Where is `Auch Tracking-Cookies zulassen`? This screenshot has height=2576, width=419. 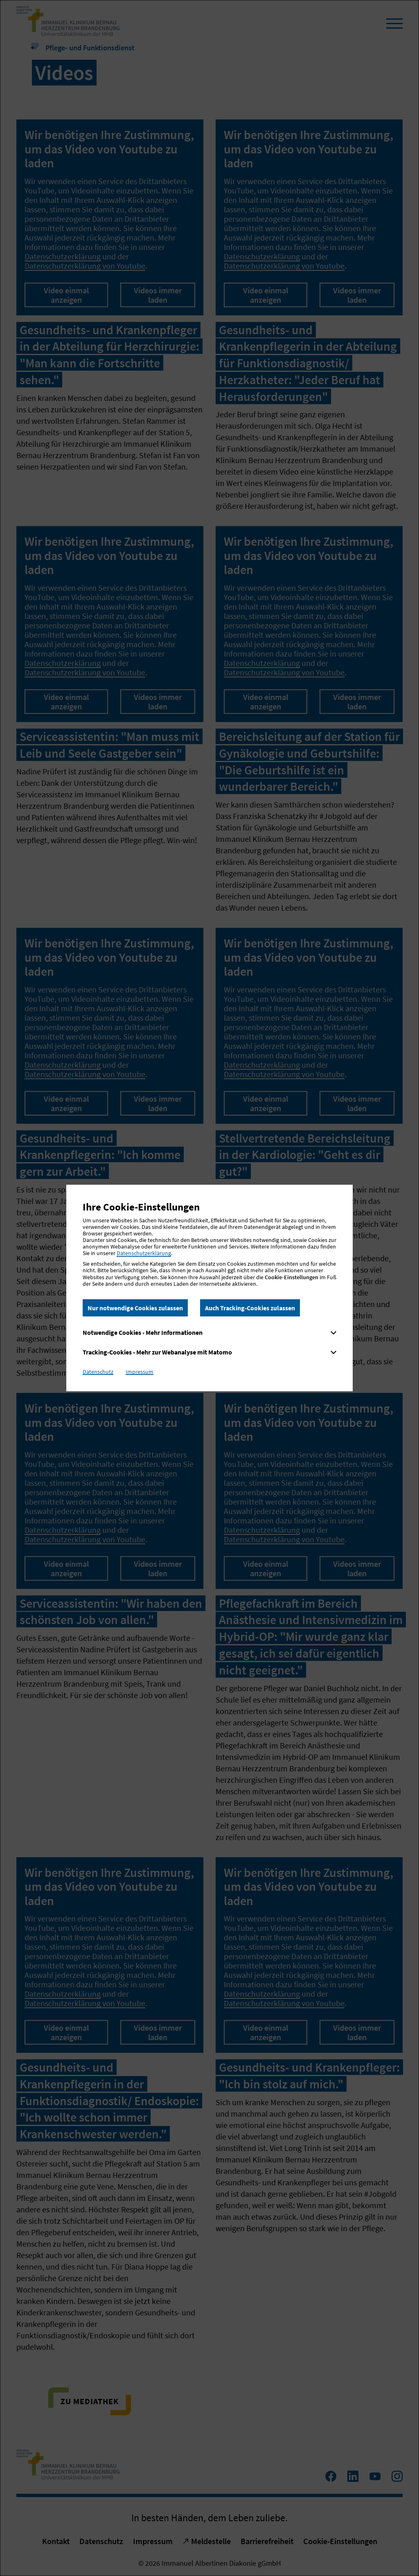 Auch Tracking-Cookies zulassen is located at coordinates (250, 1308).